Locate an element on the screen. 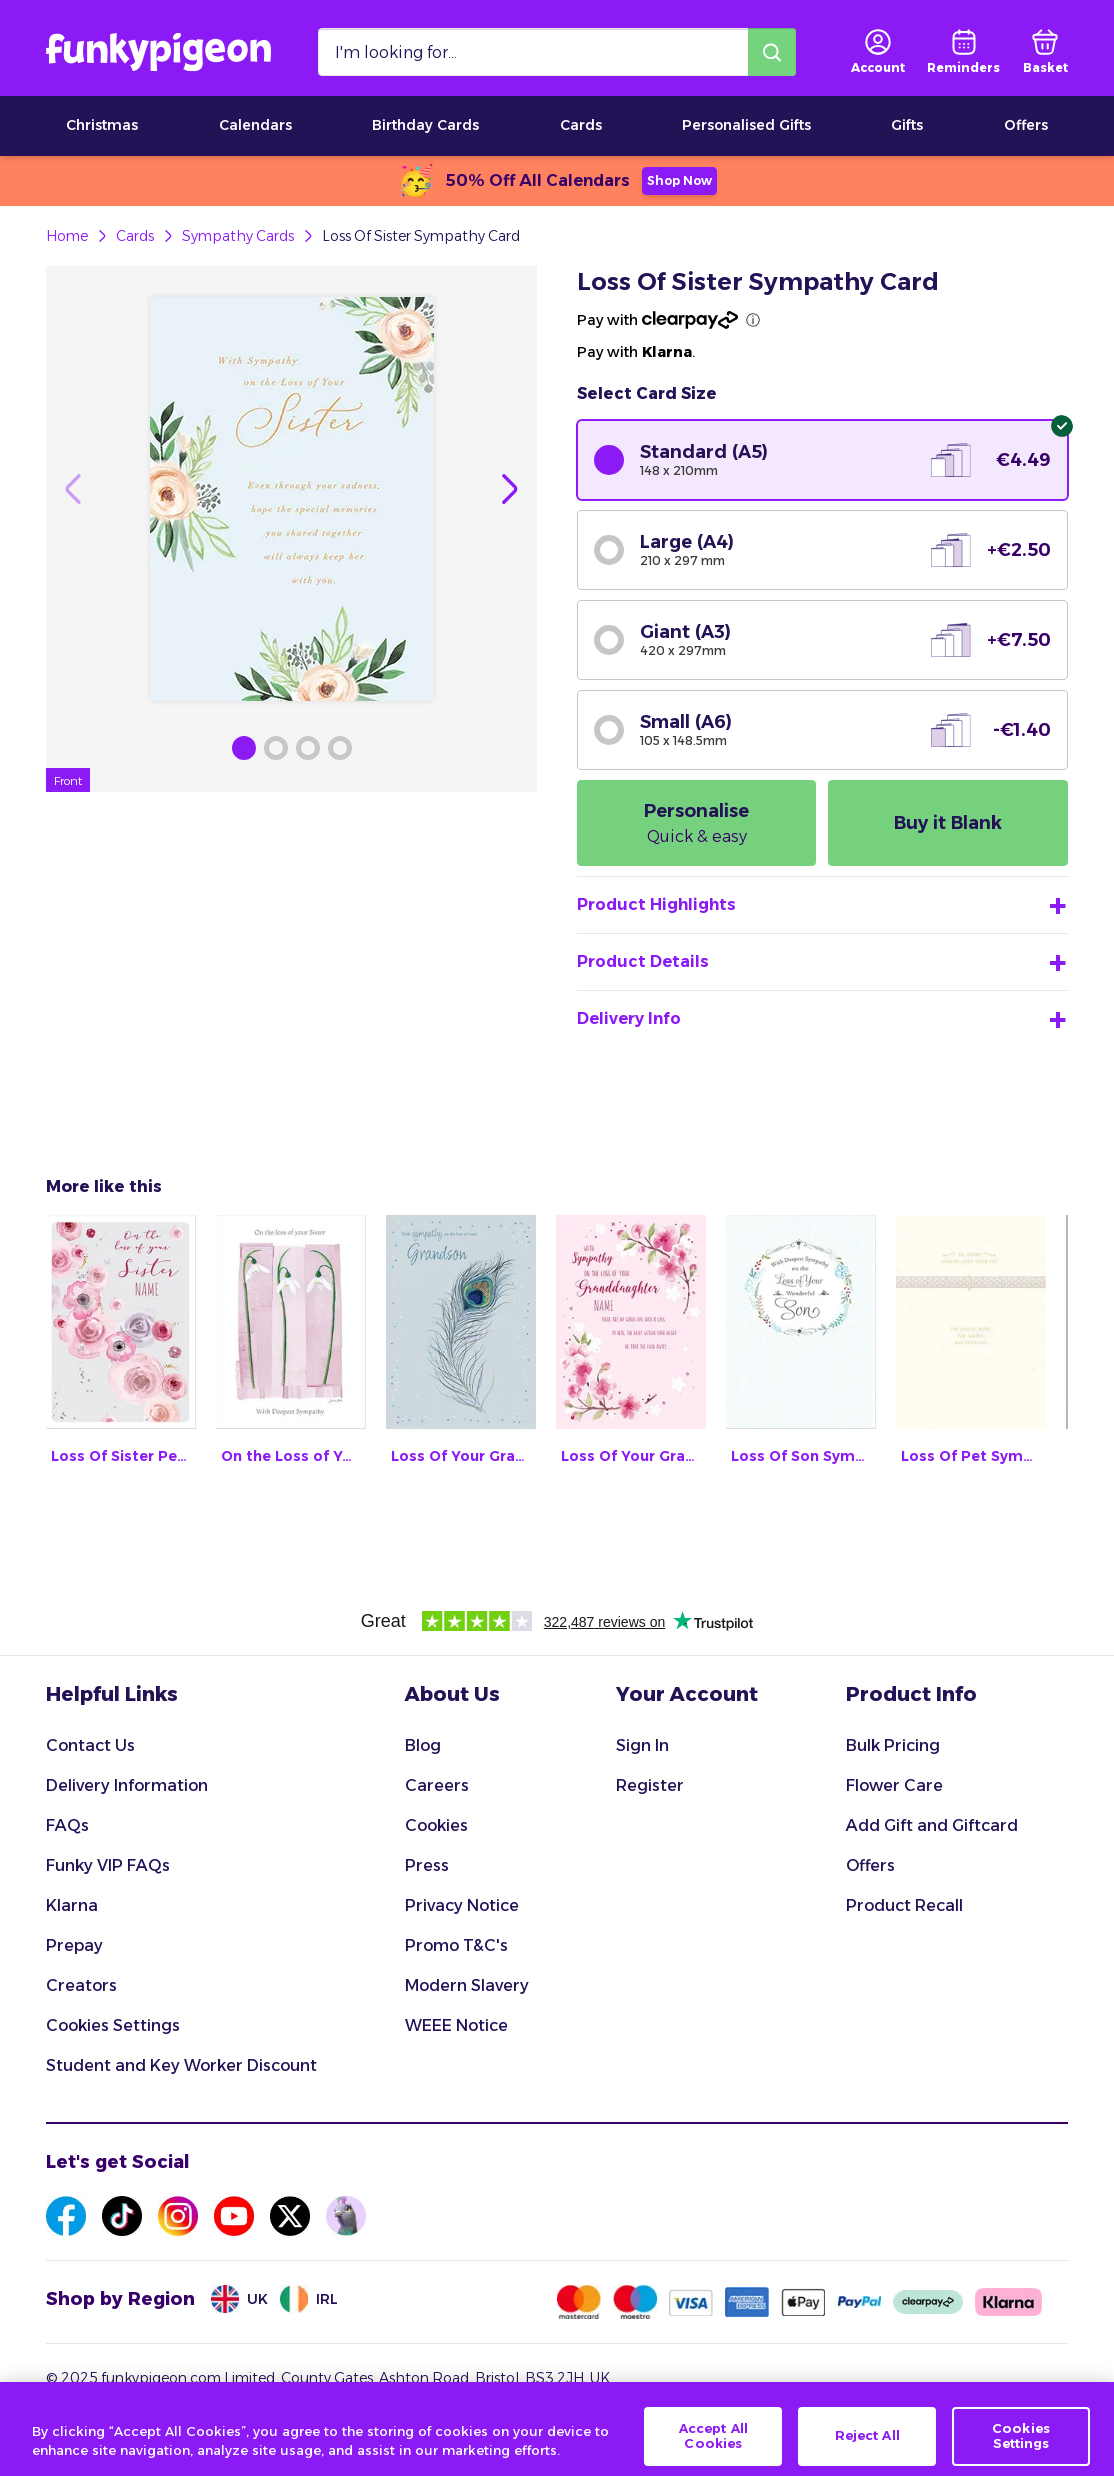  Klarna is located at coordinates (72, 1905).